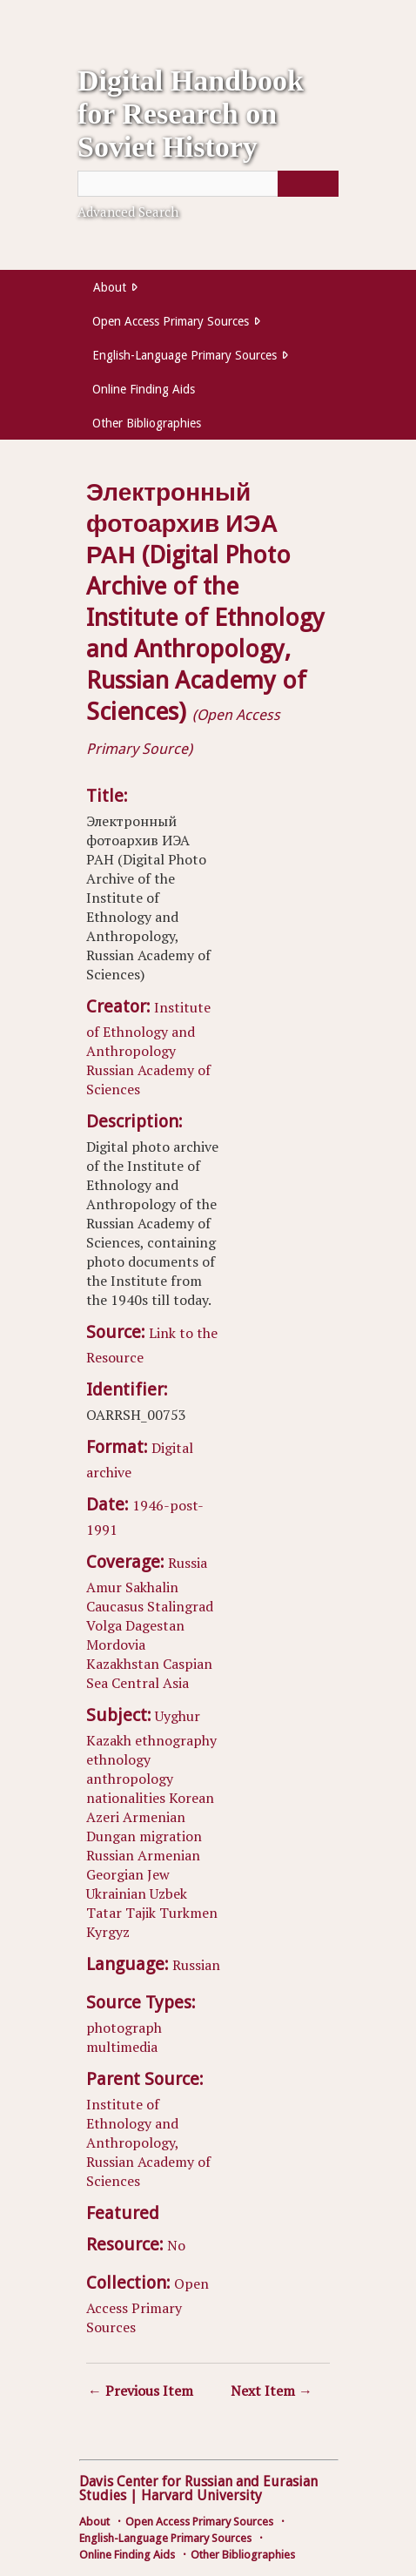 This screenshot has width=416, height=2576. Describe the element at coordinates (125, 1797) in the screenshot. I see `nationalities` at that location.